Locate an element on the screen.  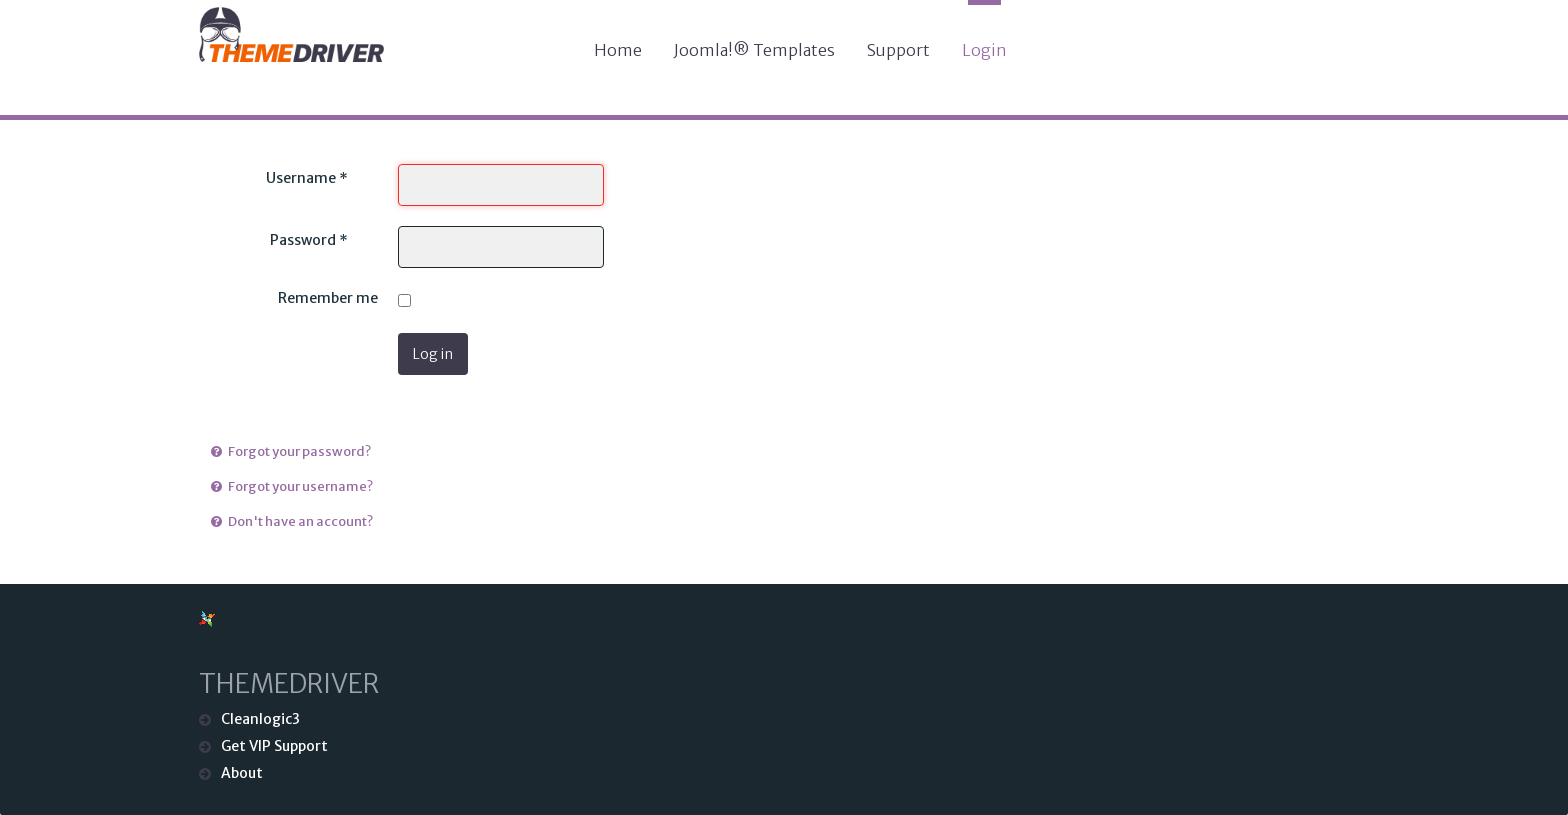
Don't have an account? is located at coordinates (299, 521).